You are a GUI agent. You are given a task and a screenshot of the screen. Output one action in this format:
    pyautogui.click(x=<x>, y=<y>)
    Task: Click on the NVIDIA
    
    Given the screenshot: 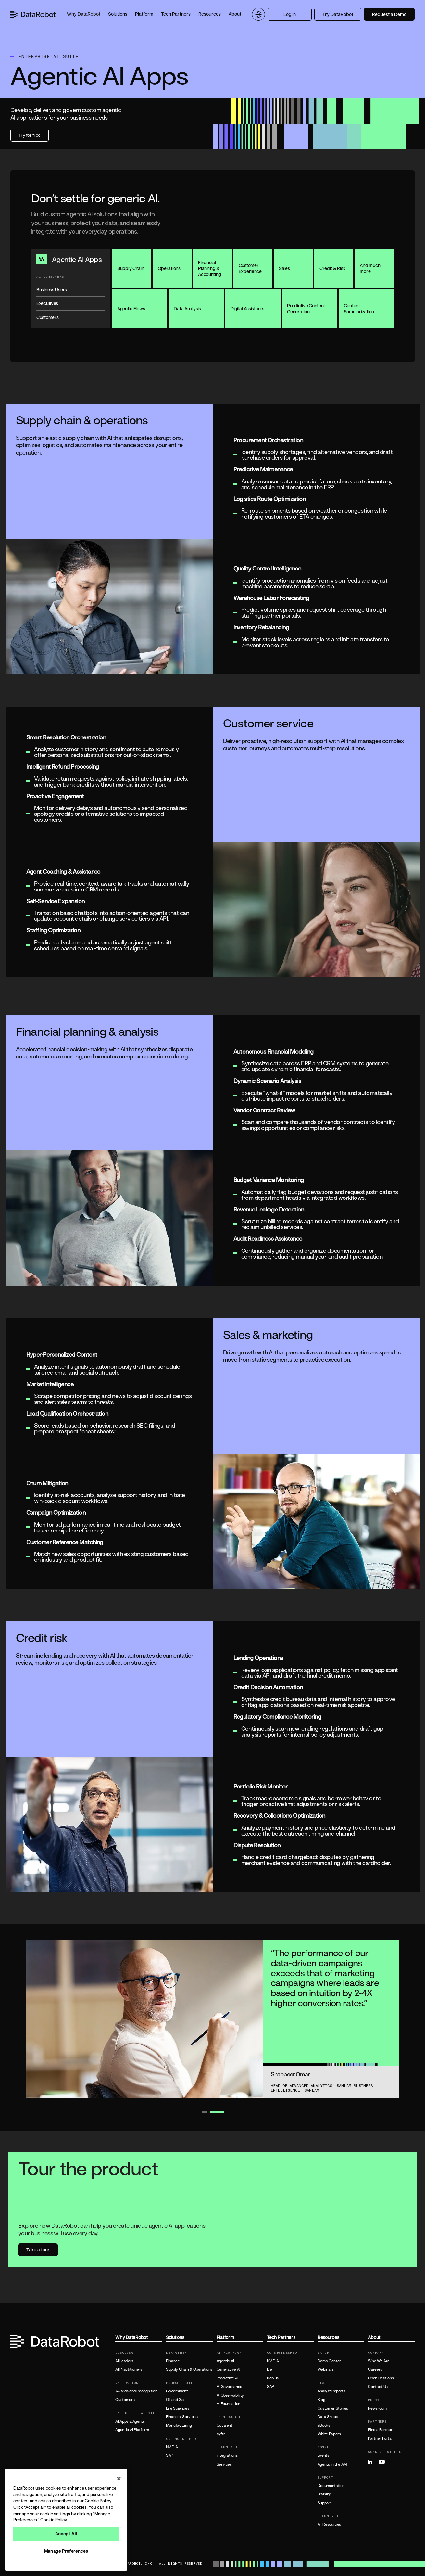 What is the action you would take?
    pyautogui.click(x=172, y=2447)
    